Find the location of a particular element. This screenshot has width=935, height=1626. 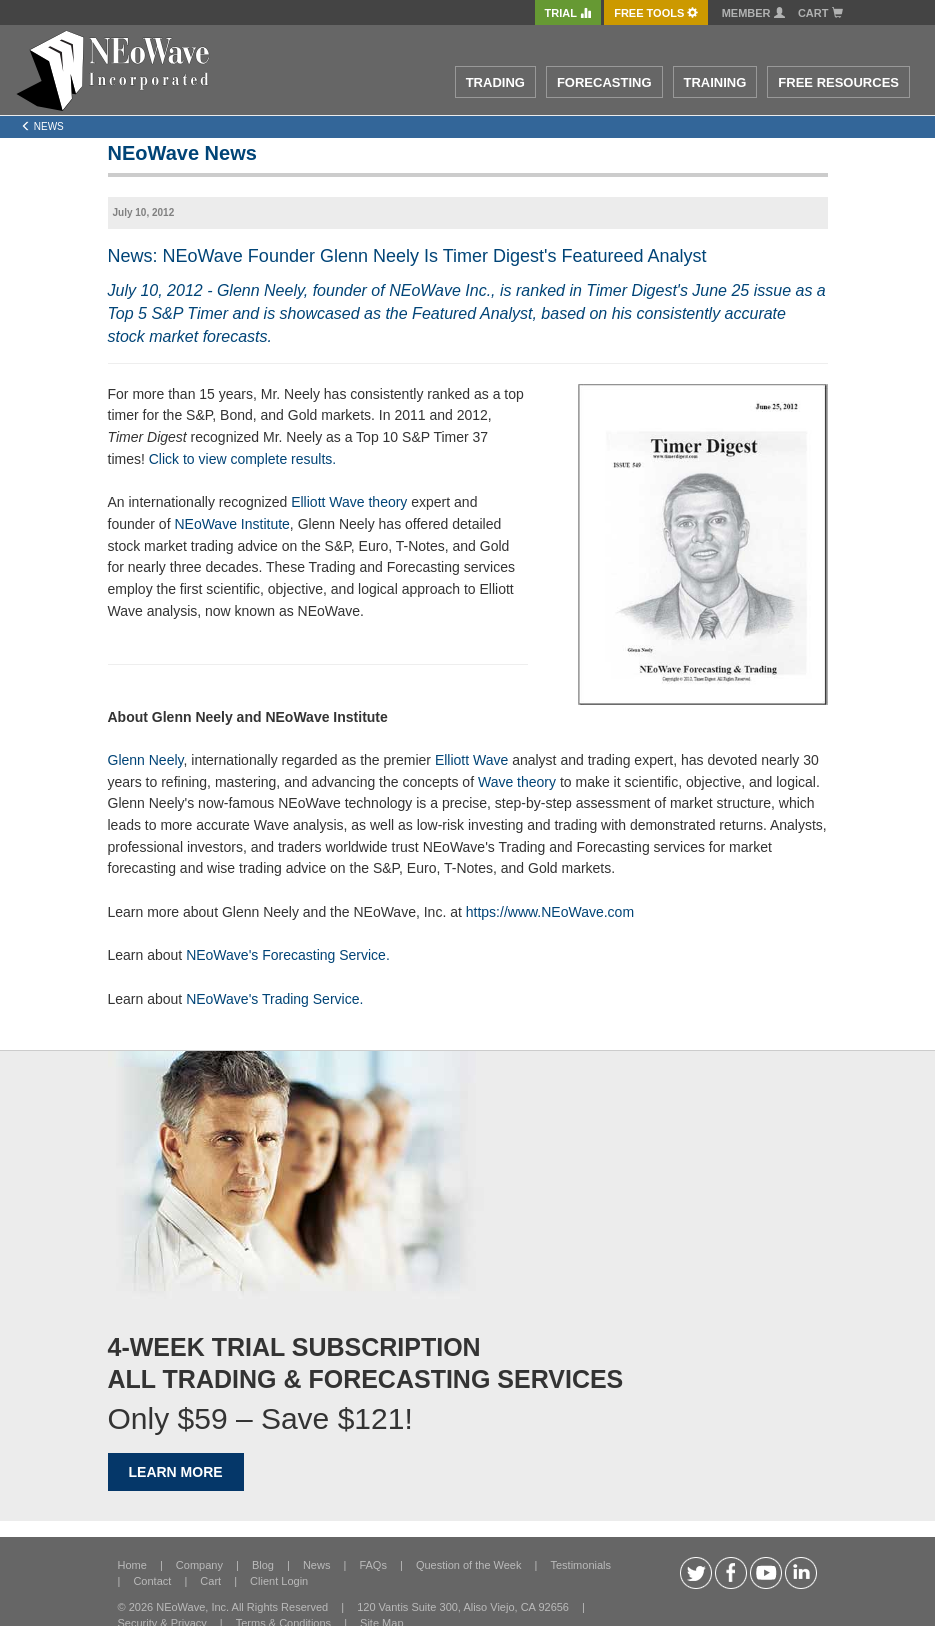

NEoWave Institute is located at coordinates (231, 524).